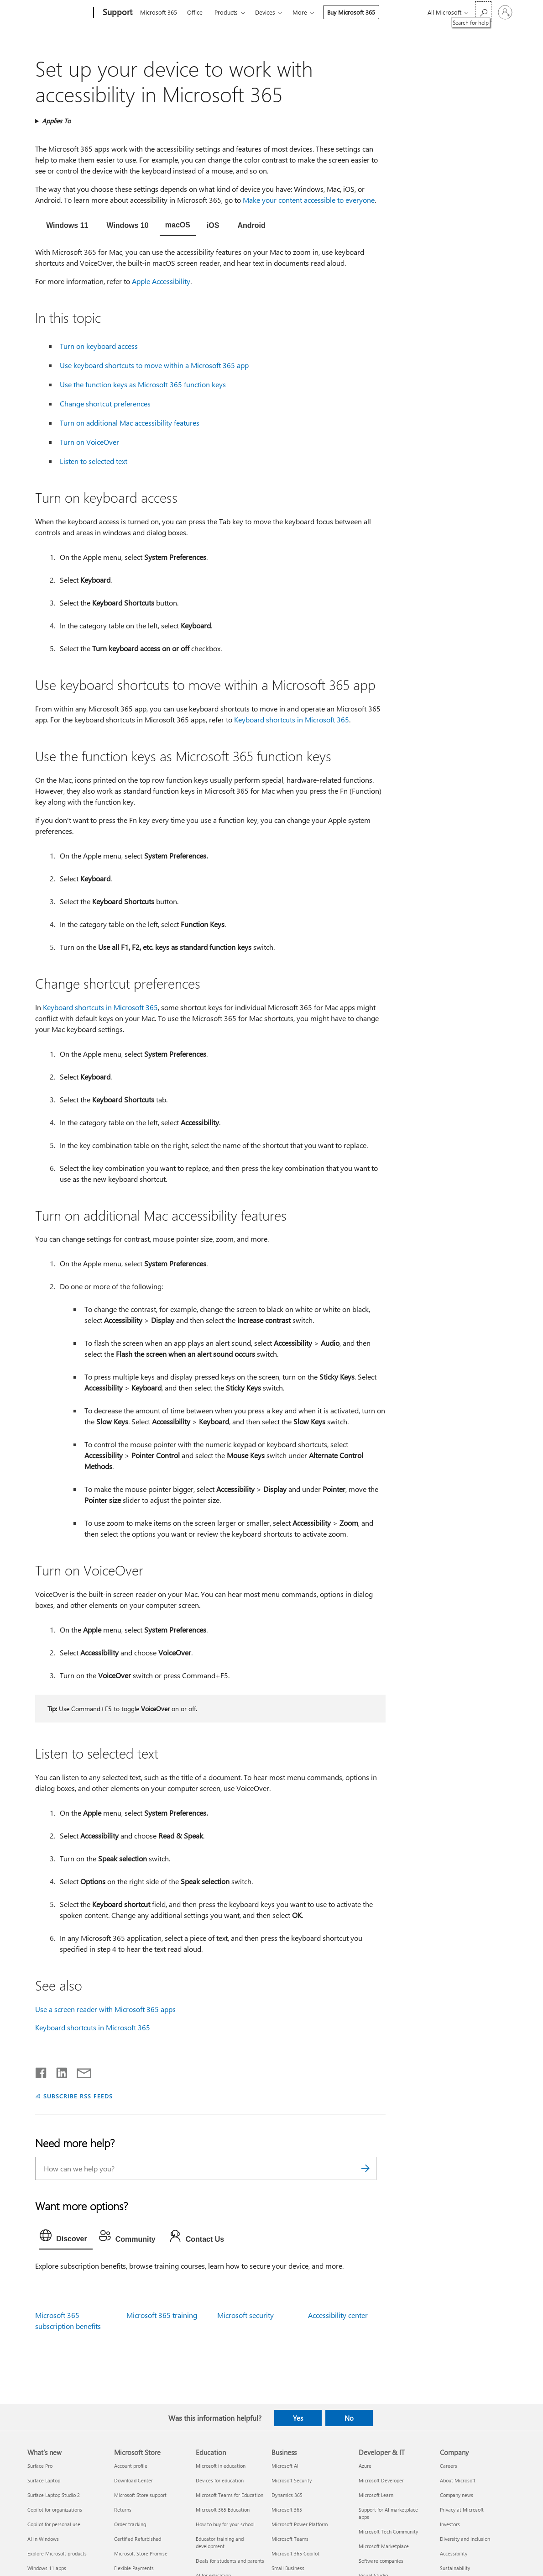  Describe the element at coordinates (462, 2509) in the screenshot. I see `Privacy at Microsoft [Privacy at Microsoft Company]` at that location.